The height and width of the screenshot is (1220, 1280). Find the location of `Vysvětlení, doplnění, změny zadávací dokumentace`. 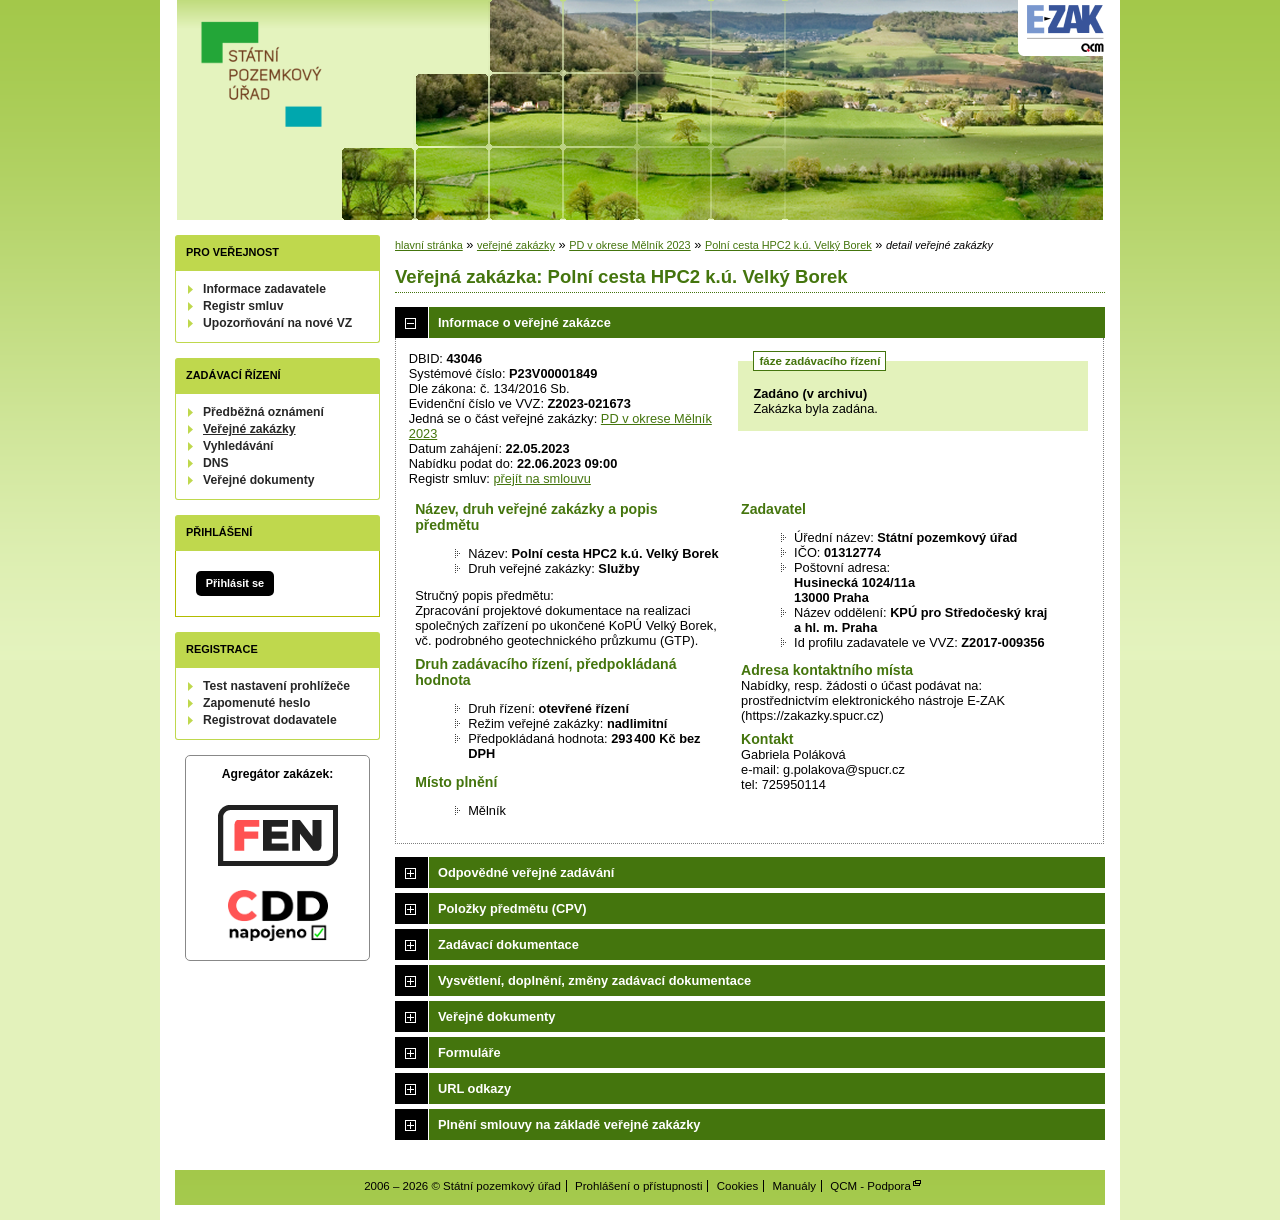

Vysvětlení, doplnění, změny zadávací dokumentace is located at coordinates (594, 980).